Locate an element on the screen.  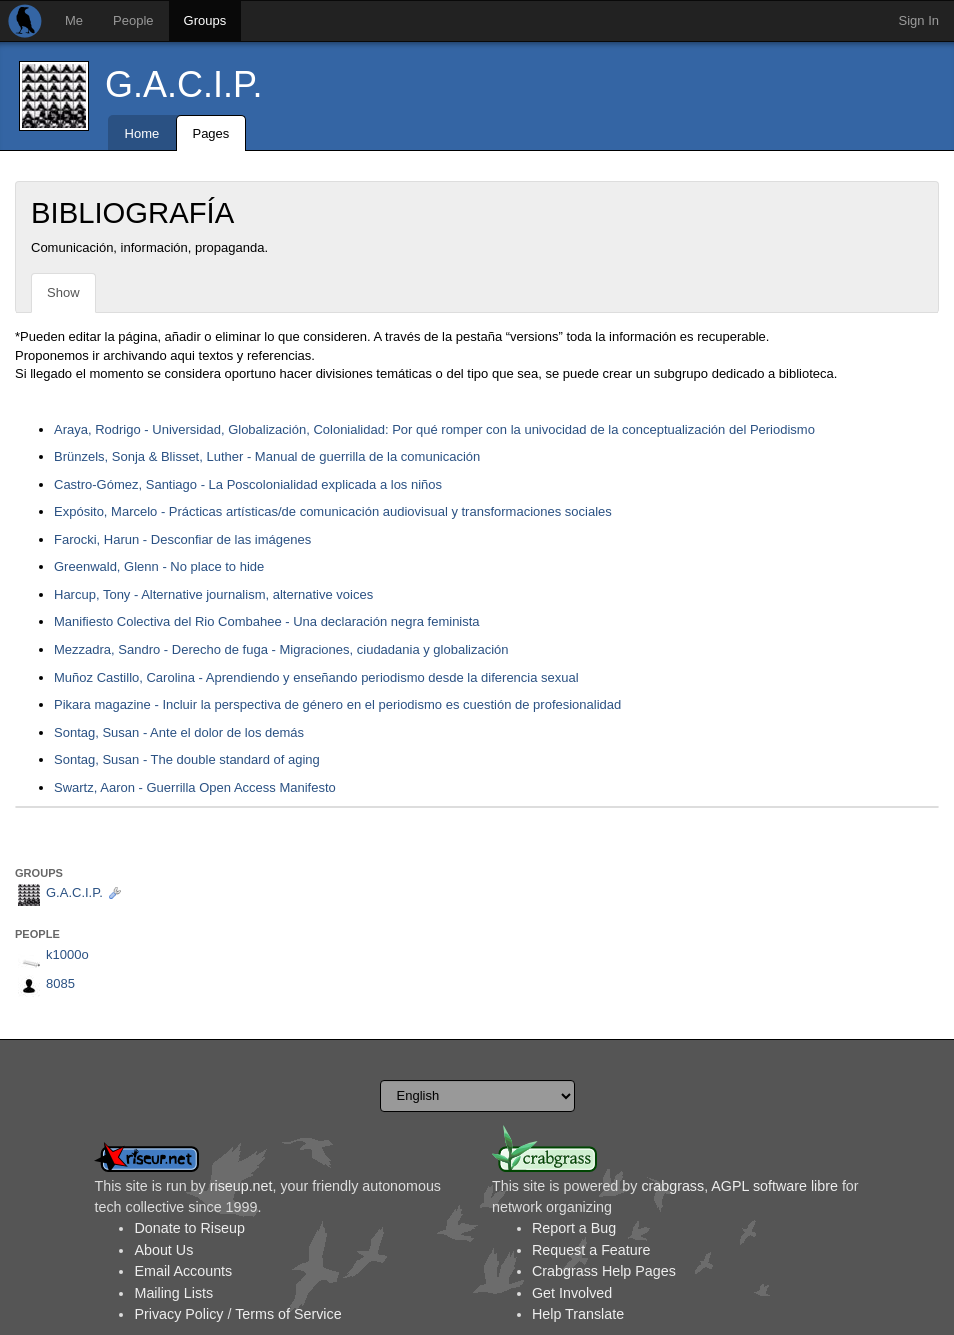
Show is located at coordinates (63, 292).